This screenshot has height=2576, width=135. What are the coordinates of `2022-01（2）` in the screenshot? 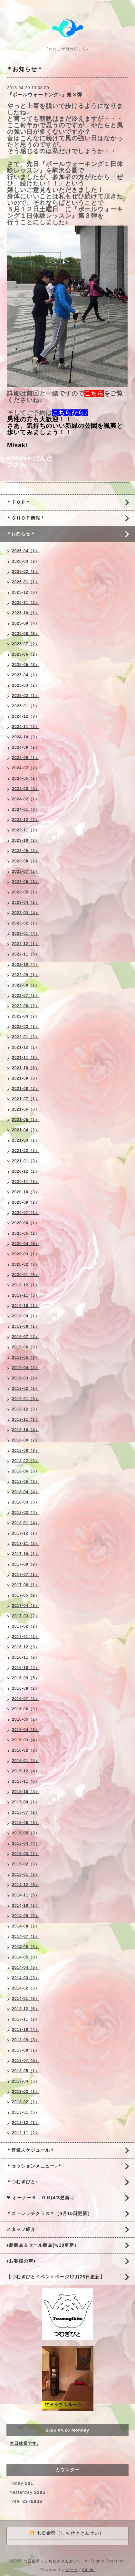 It's located at (25, 1037).